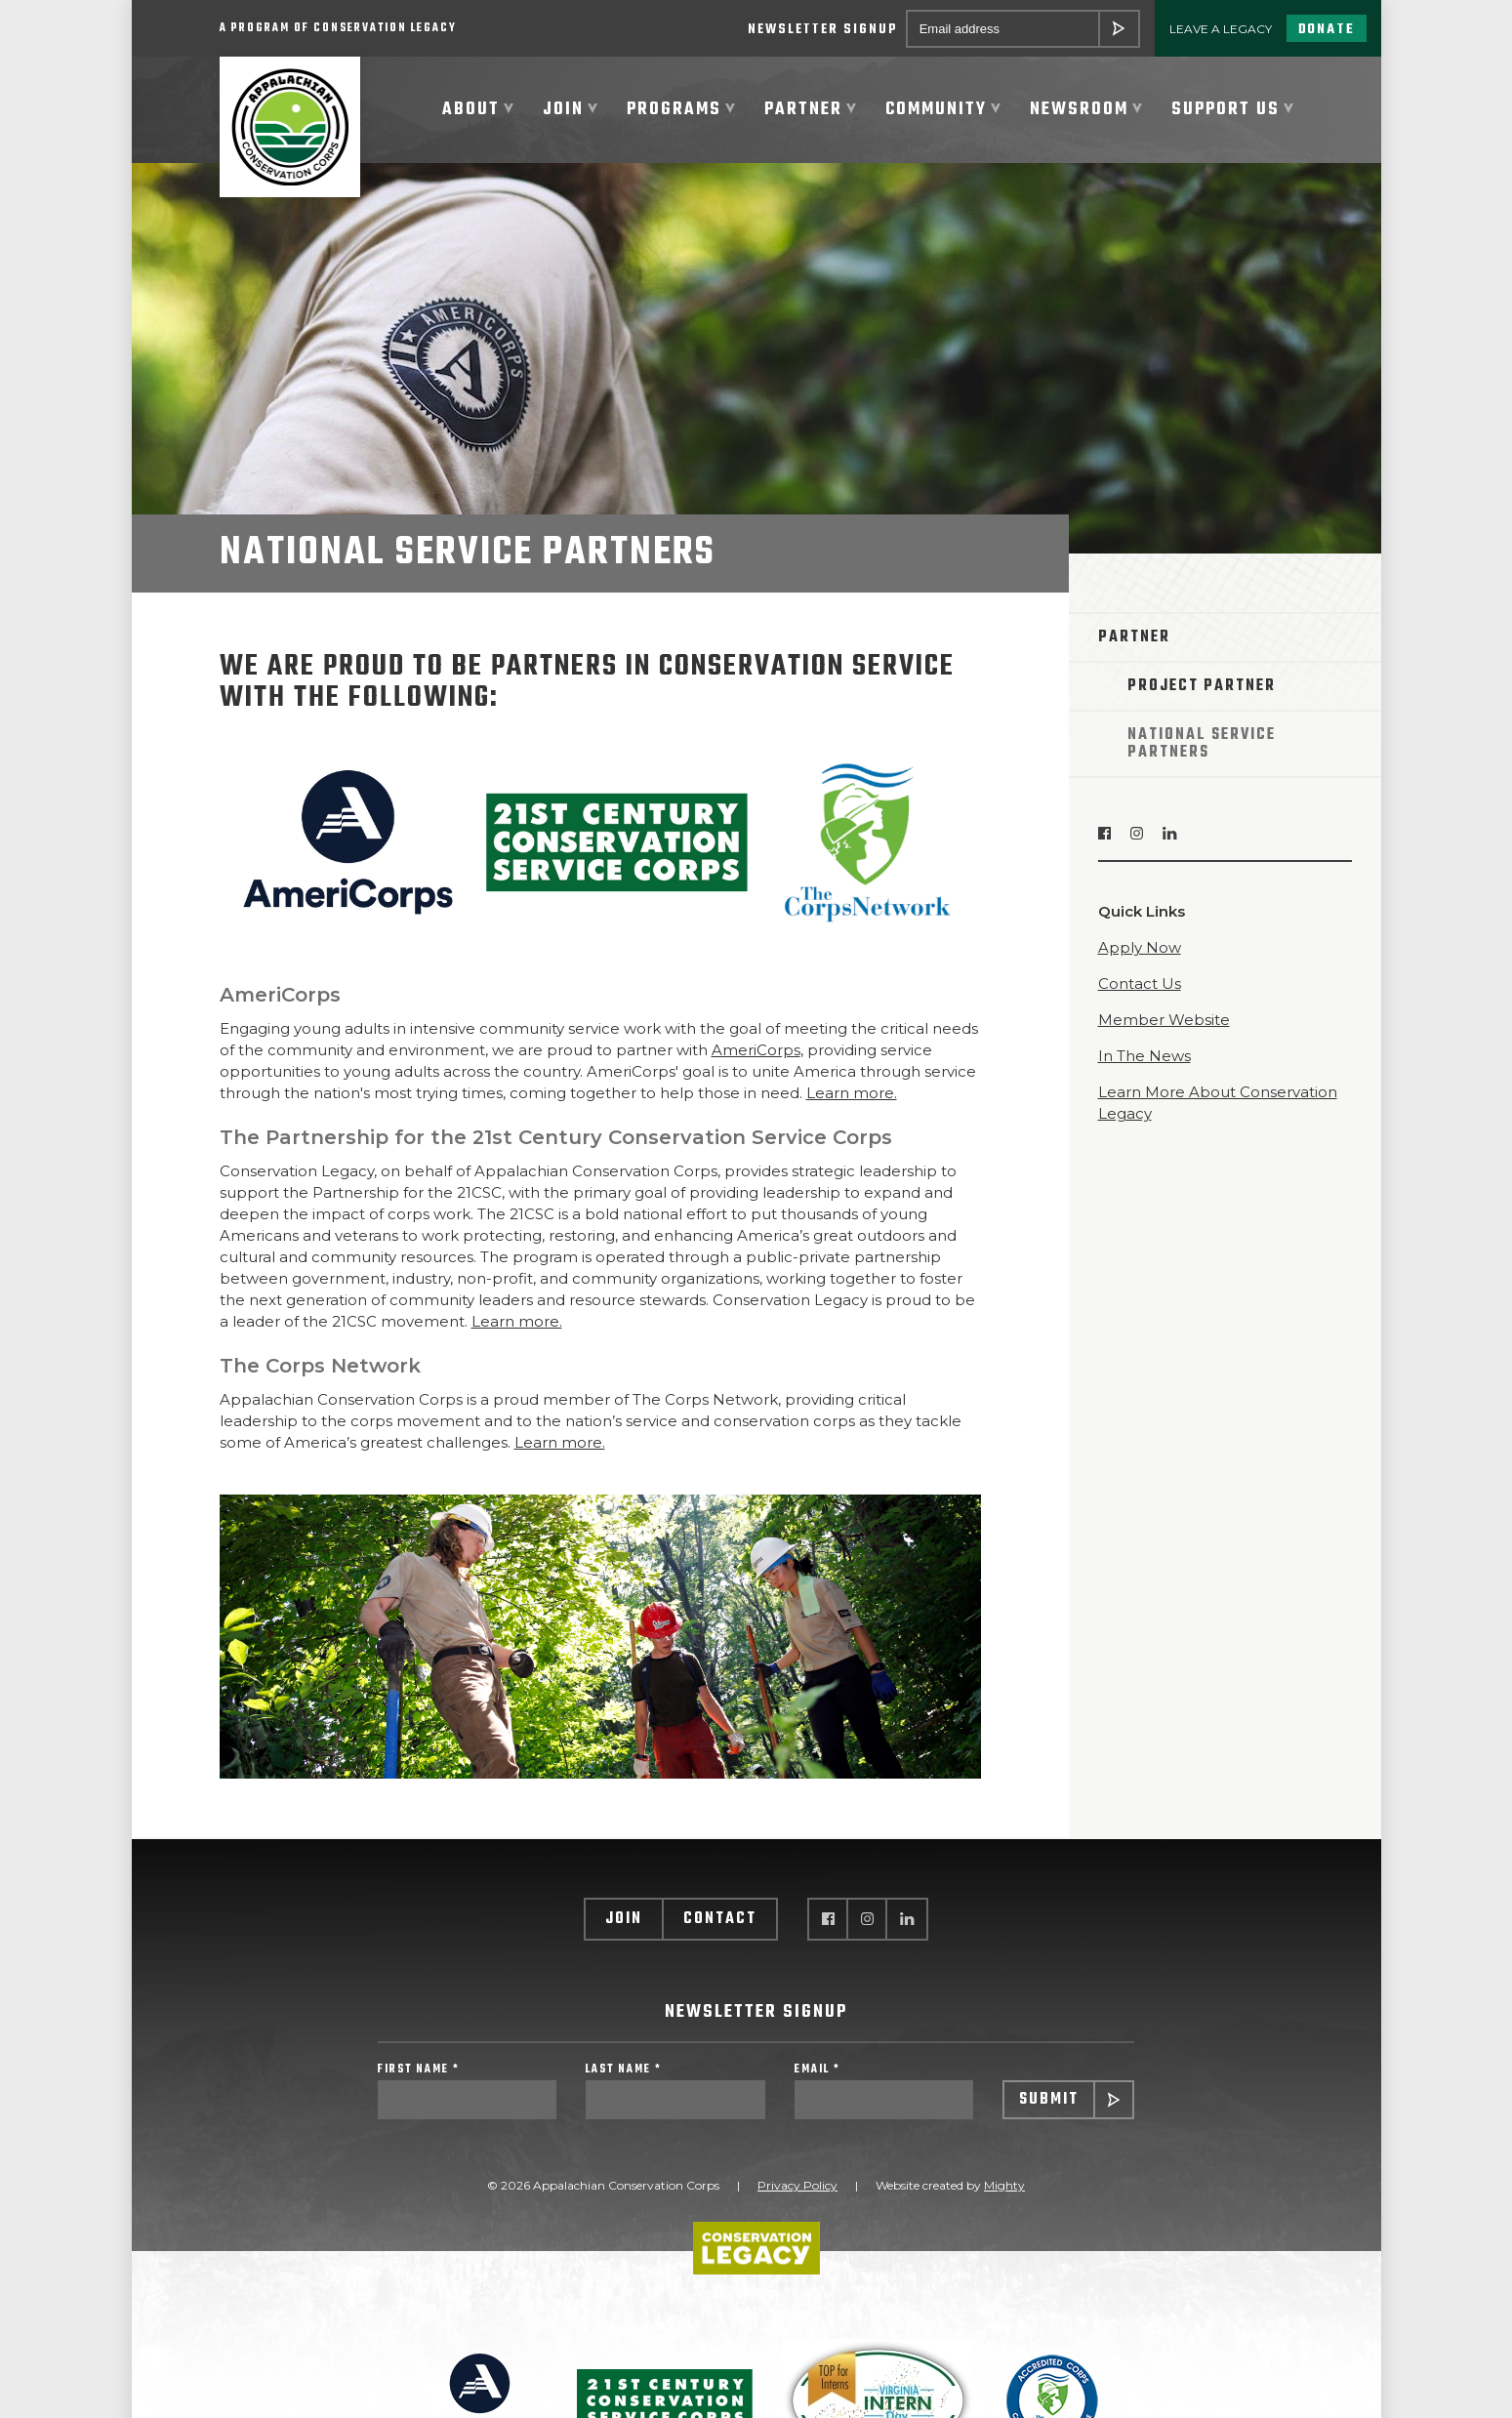  Describe the element at coordinates (756, 1051) in the screenshot. I see `AmeriCorps` at that location.